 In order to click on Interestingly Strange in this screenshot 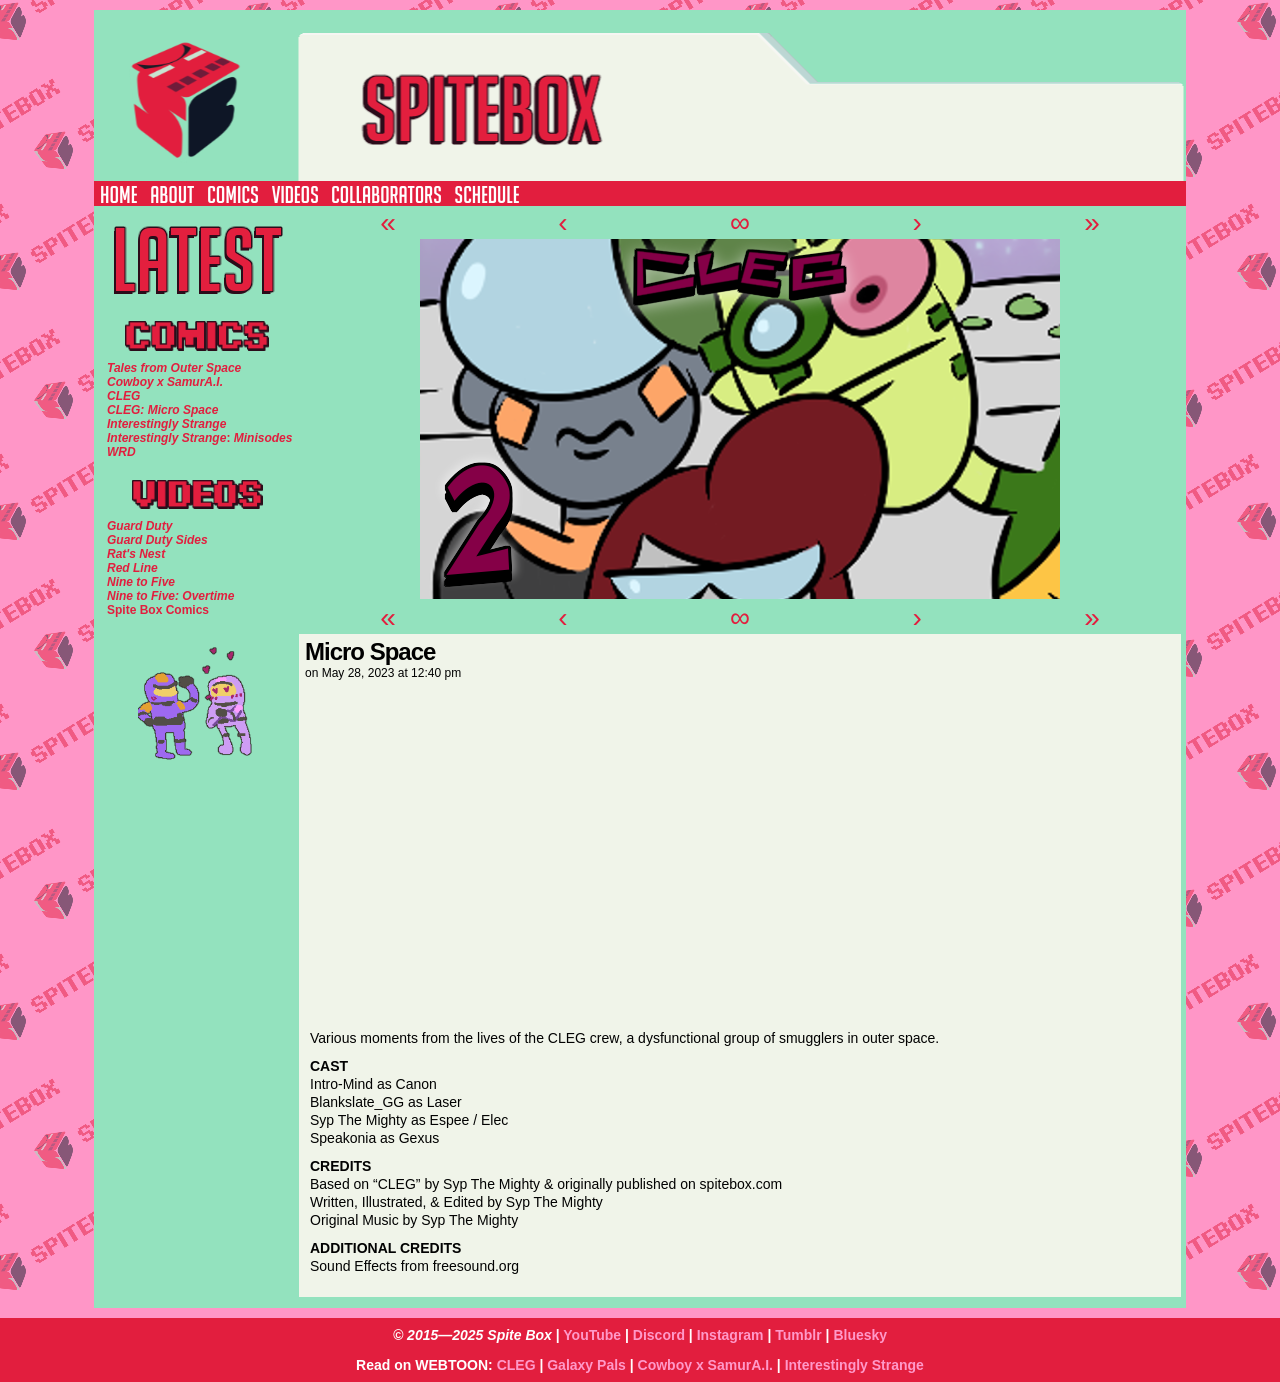, I will do `click(854, 1365)`.